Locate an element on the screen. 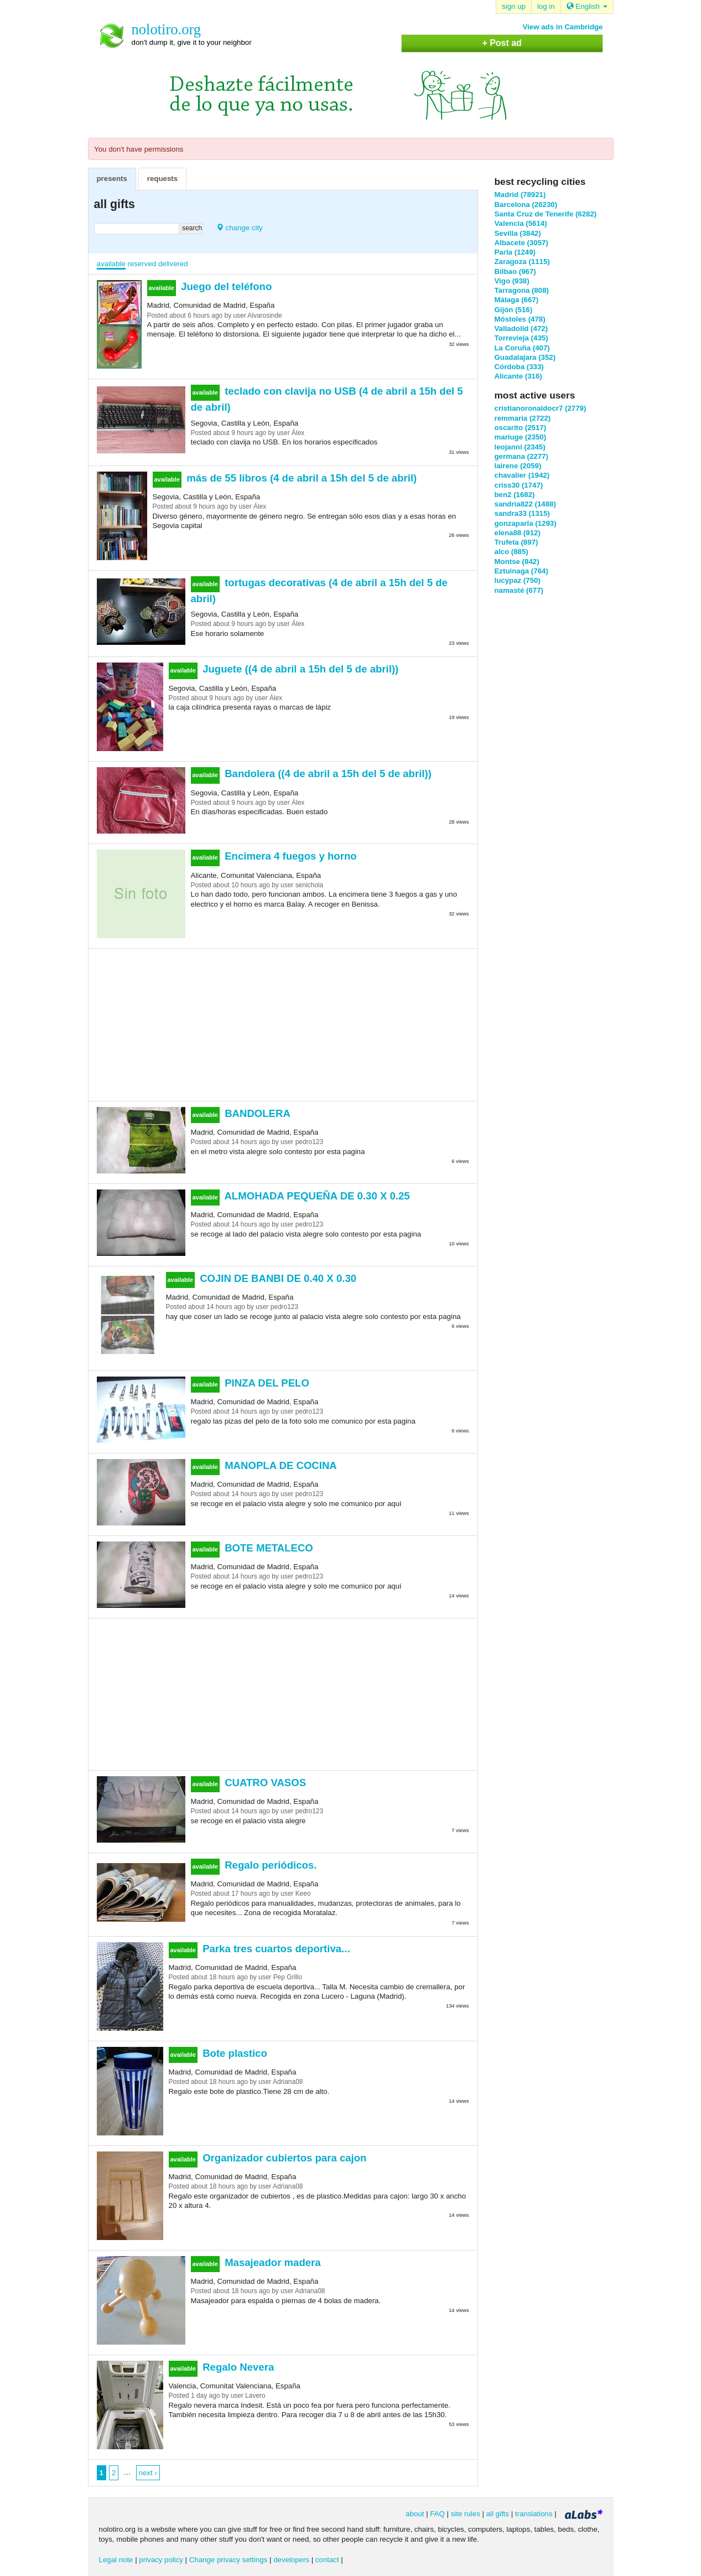 The image size is (701, 2576). Barcelona (26230) is located at coordinates (526, 204).